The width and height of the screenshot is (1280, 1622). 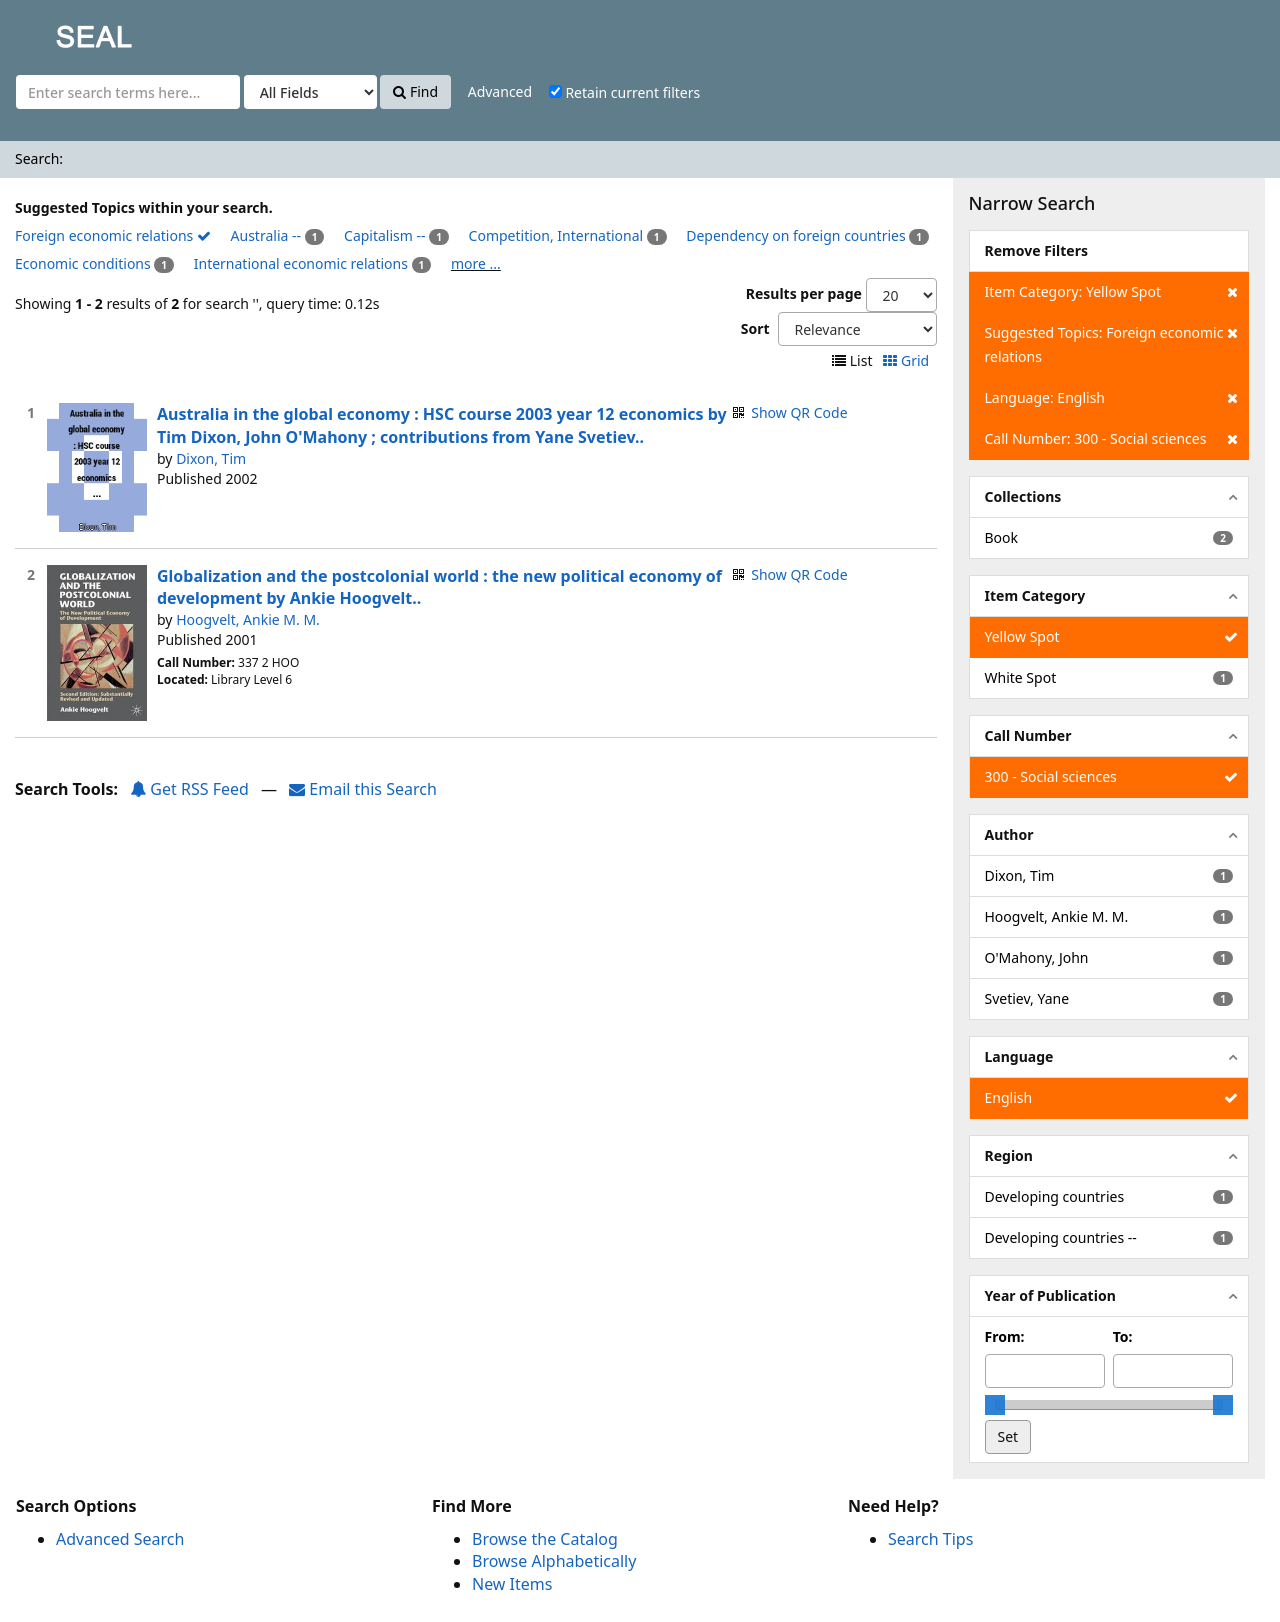 I want to click on Call Number: 300 - Social sciences, so click(x=1111, y=439).